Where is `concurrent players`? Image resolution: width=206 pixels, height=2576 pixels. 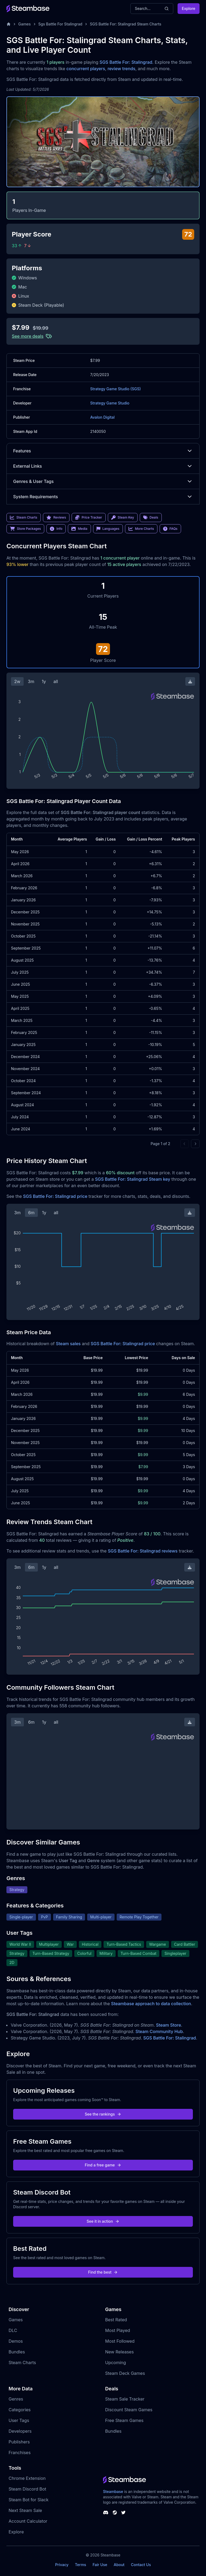 concurrent players is located at coordinates (86, 68).